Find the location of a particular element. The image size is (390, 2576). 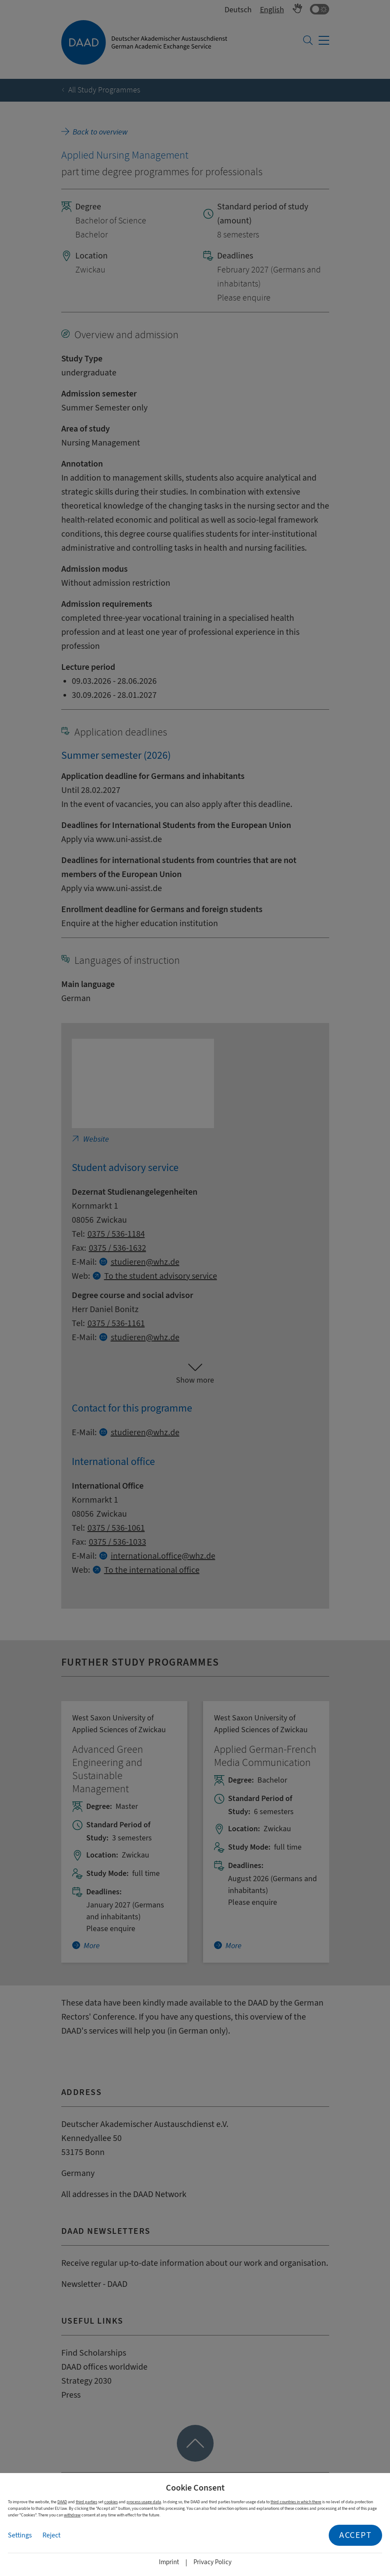

Settings is located at coordinates (20, 2535).